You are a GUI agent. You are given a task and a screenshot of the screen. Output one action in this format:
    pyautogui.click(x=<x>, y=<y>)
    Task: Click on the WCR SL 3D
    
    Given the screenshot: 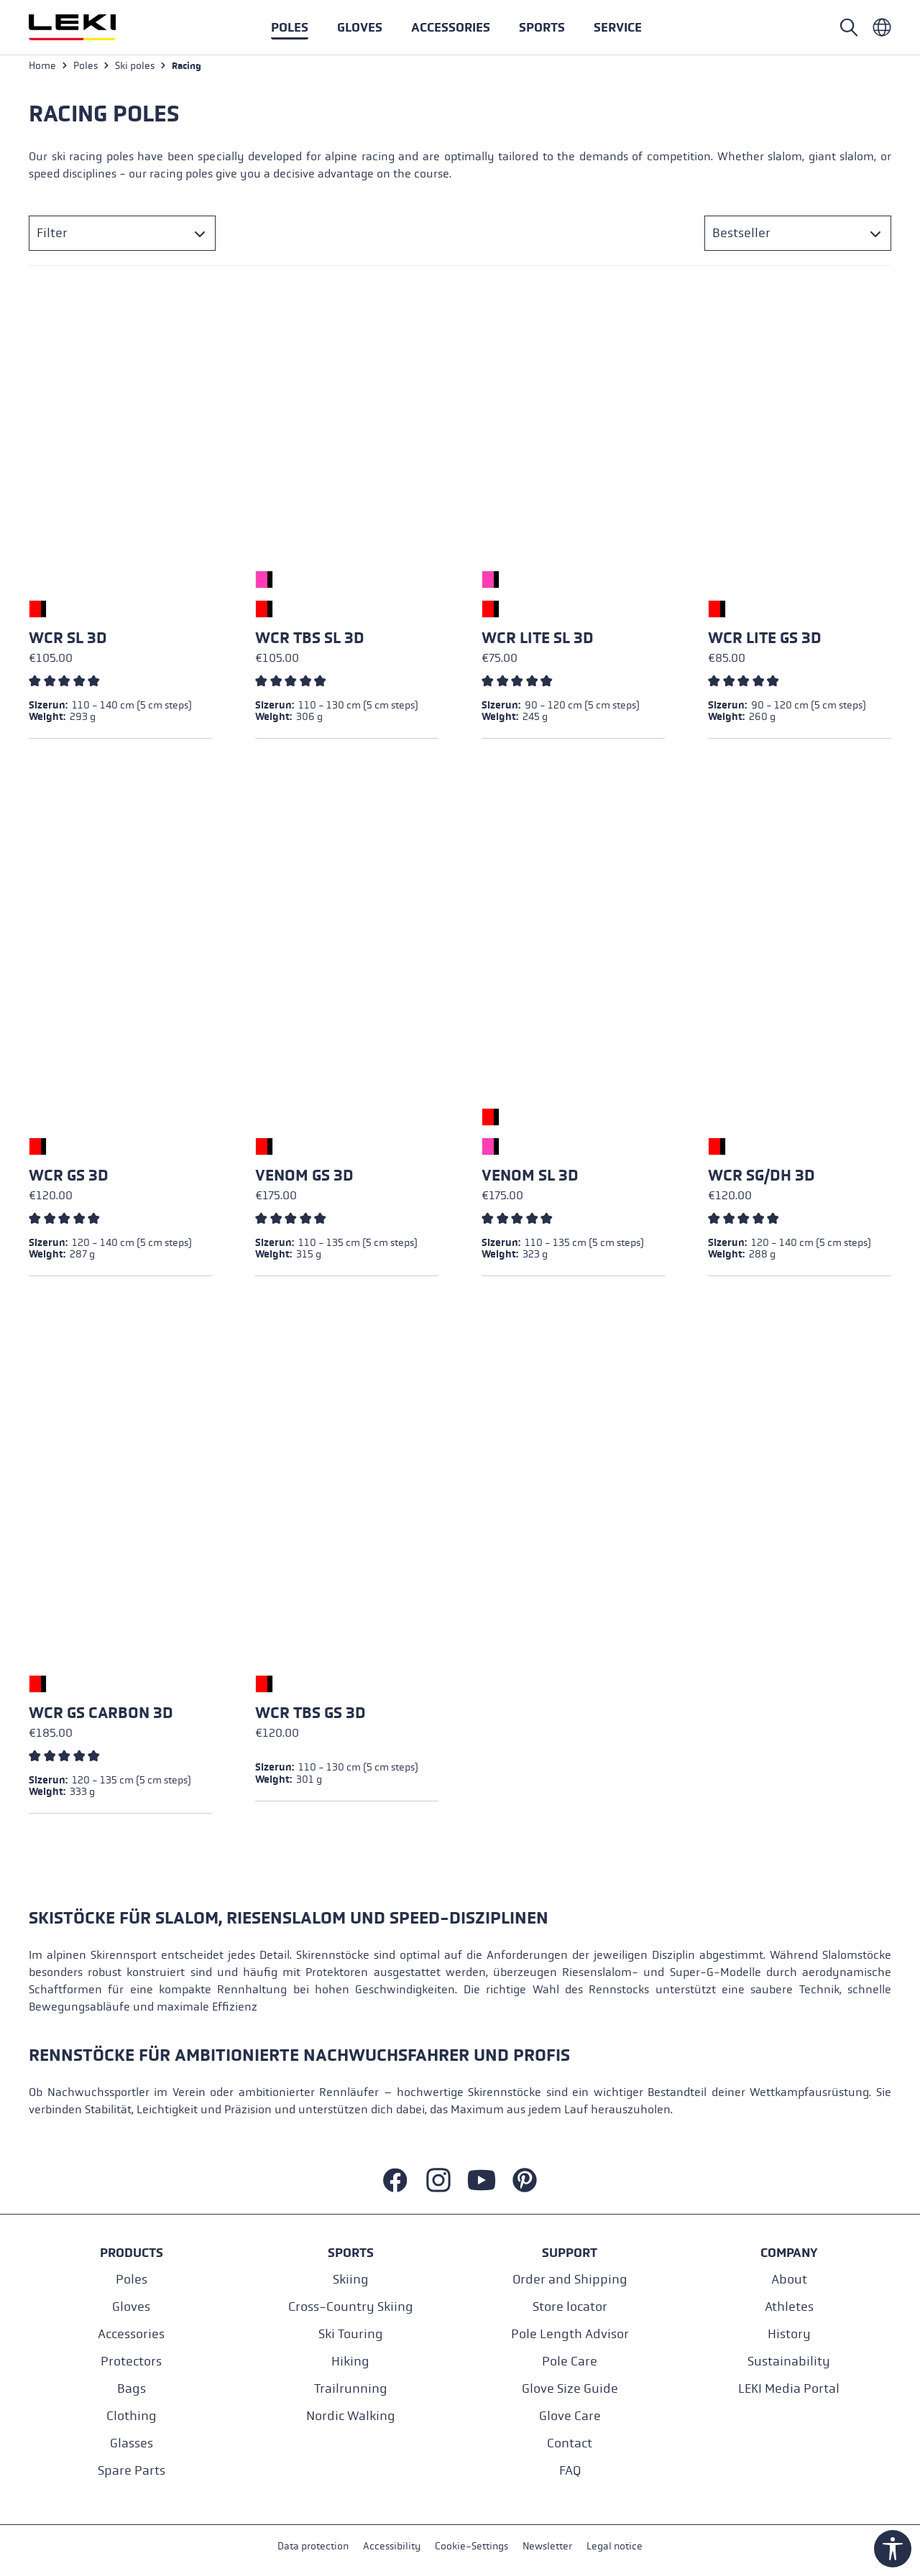 What is the action you would take?
    pyautogui.click(x=68, y=641)
    